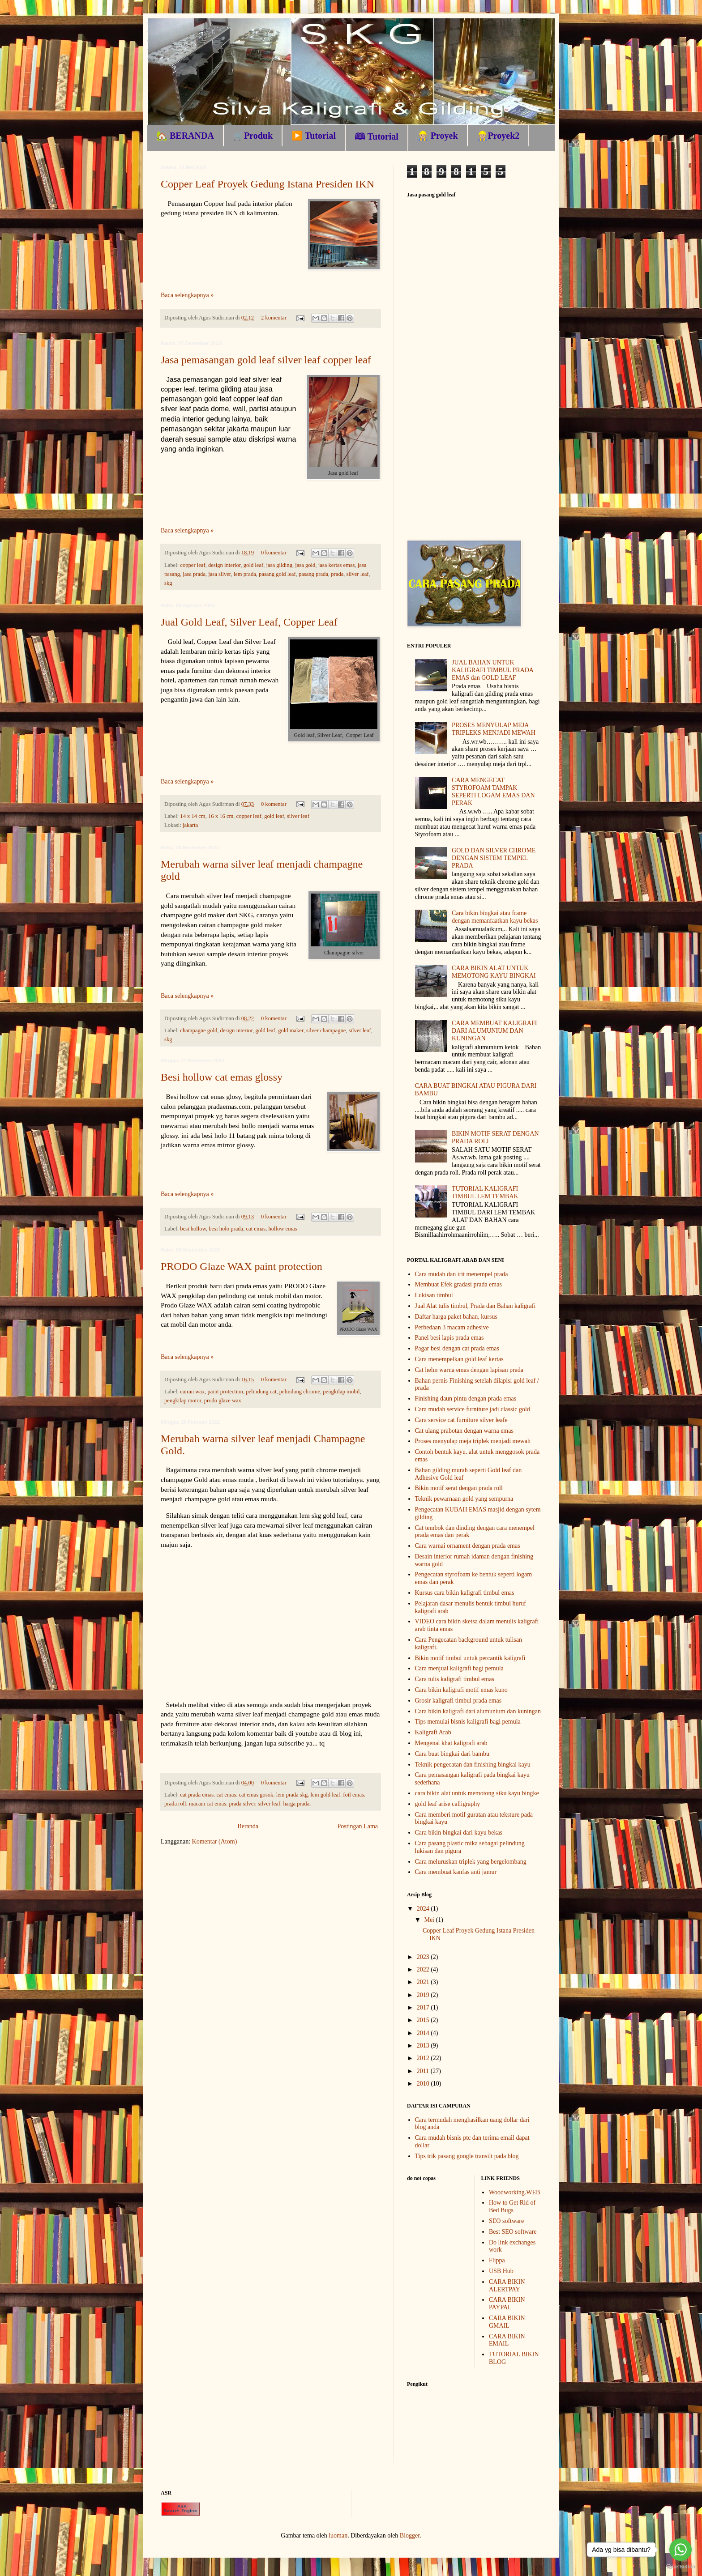 This screenshot has height=2576, width=702. Describe the element at coordinates (424, 1982) in the screenshot. I see `2021` at that location.